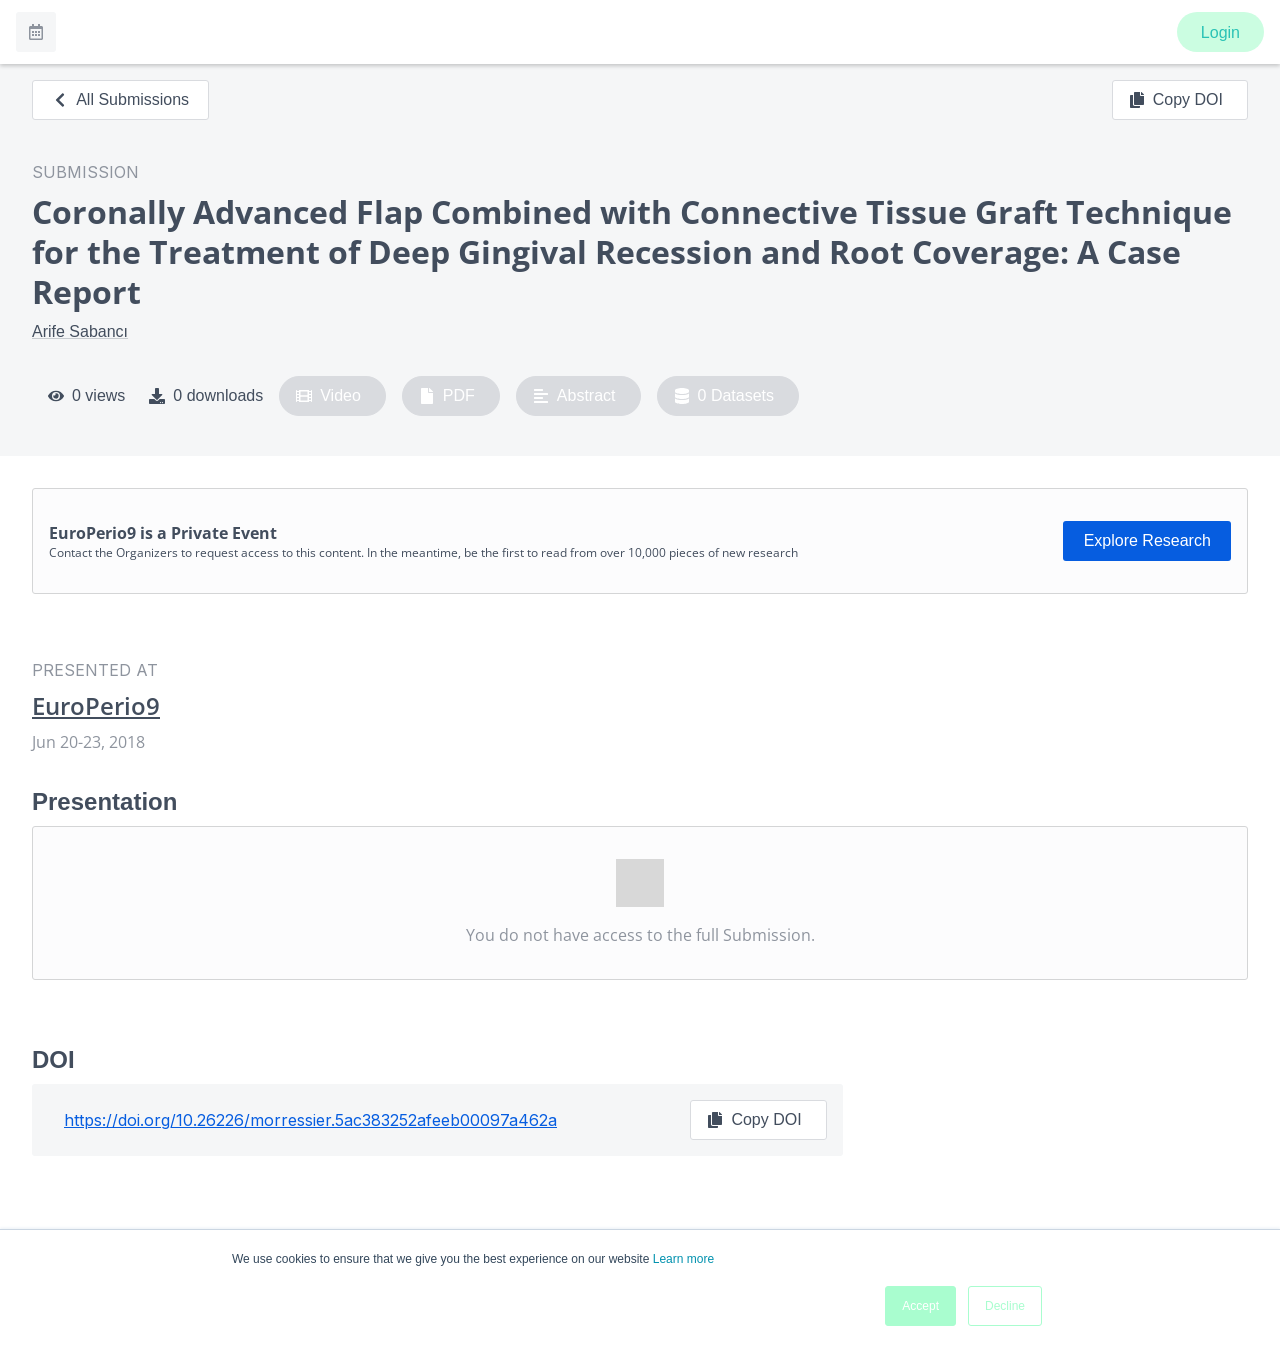 The image size is (1280, 1352). I want to click on Abstract, so click(574, 396).